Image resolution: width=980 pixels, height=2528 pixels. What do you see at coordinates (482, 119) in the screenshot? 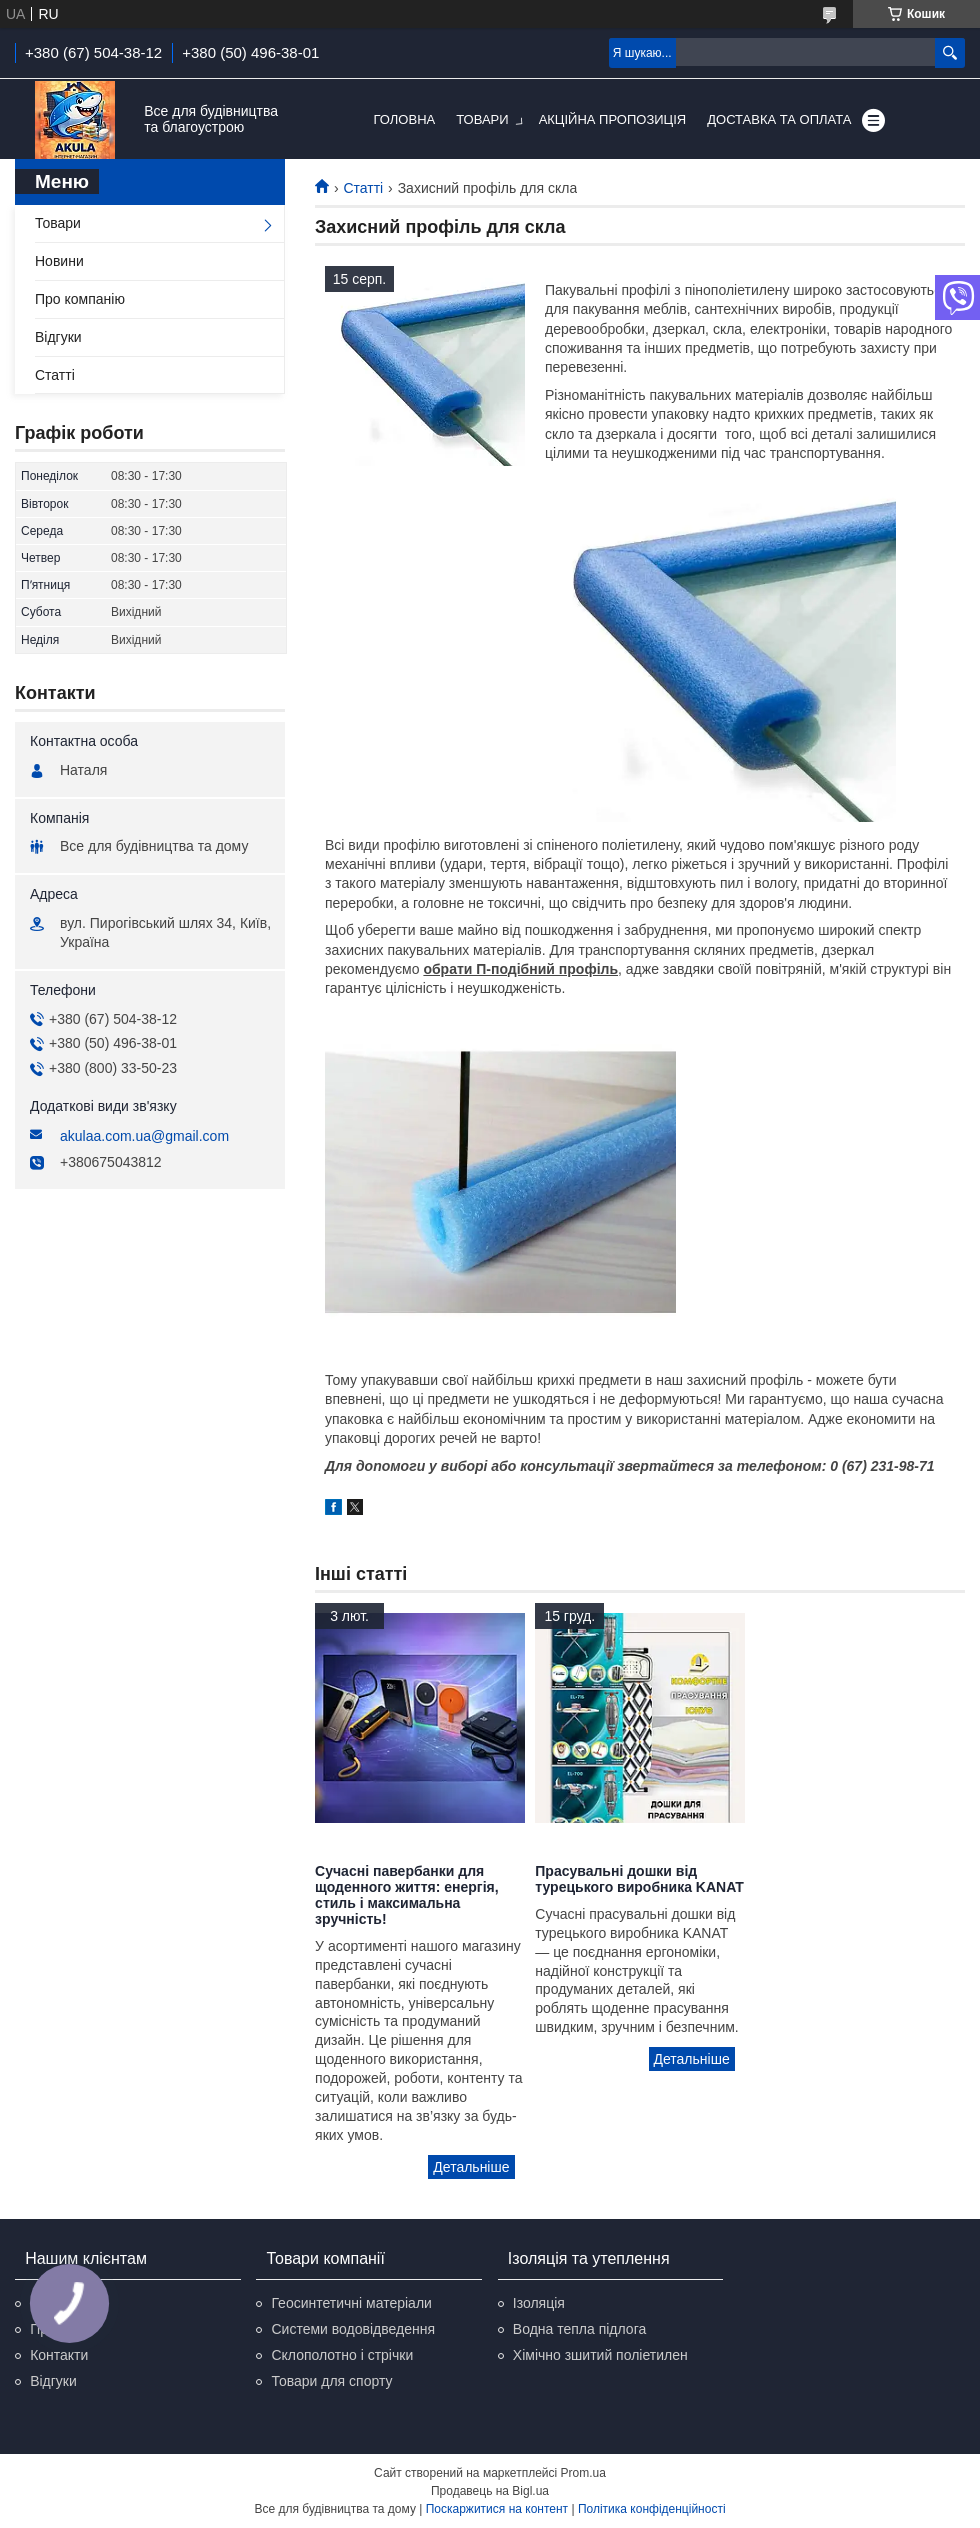
I see `Товари` at bounding box center [482, 119].